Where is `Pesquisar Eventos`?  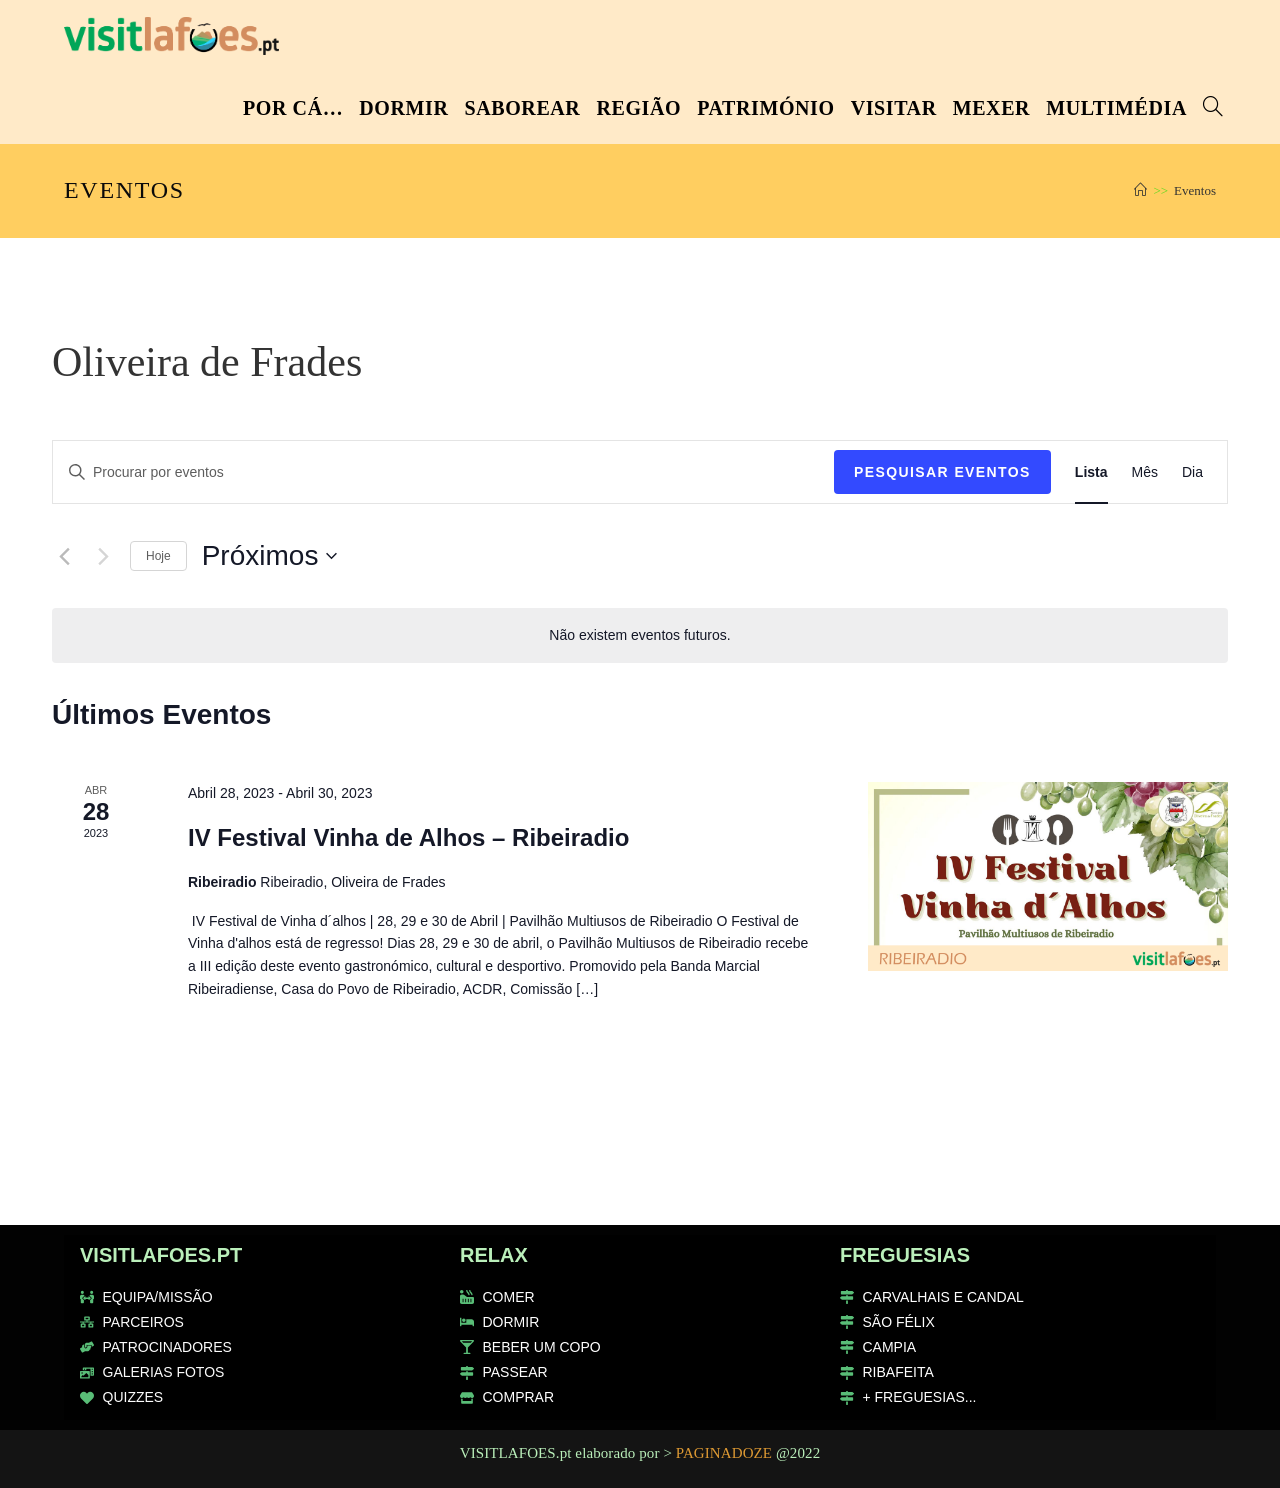 Pesquisar Eventos is located at coordinates (942, 472).